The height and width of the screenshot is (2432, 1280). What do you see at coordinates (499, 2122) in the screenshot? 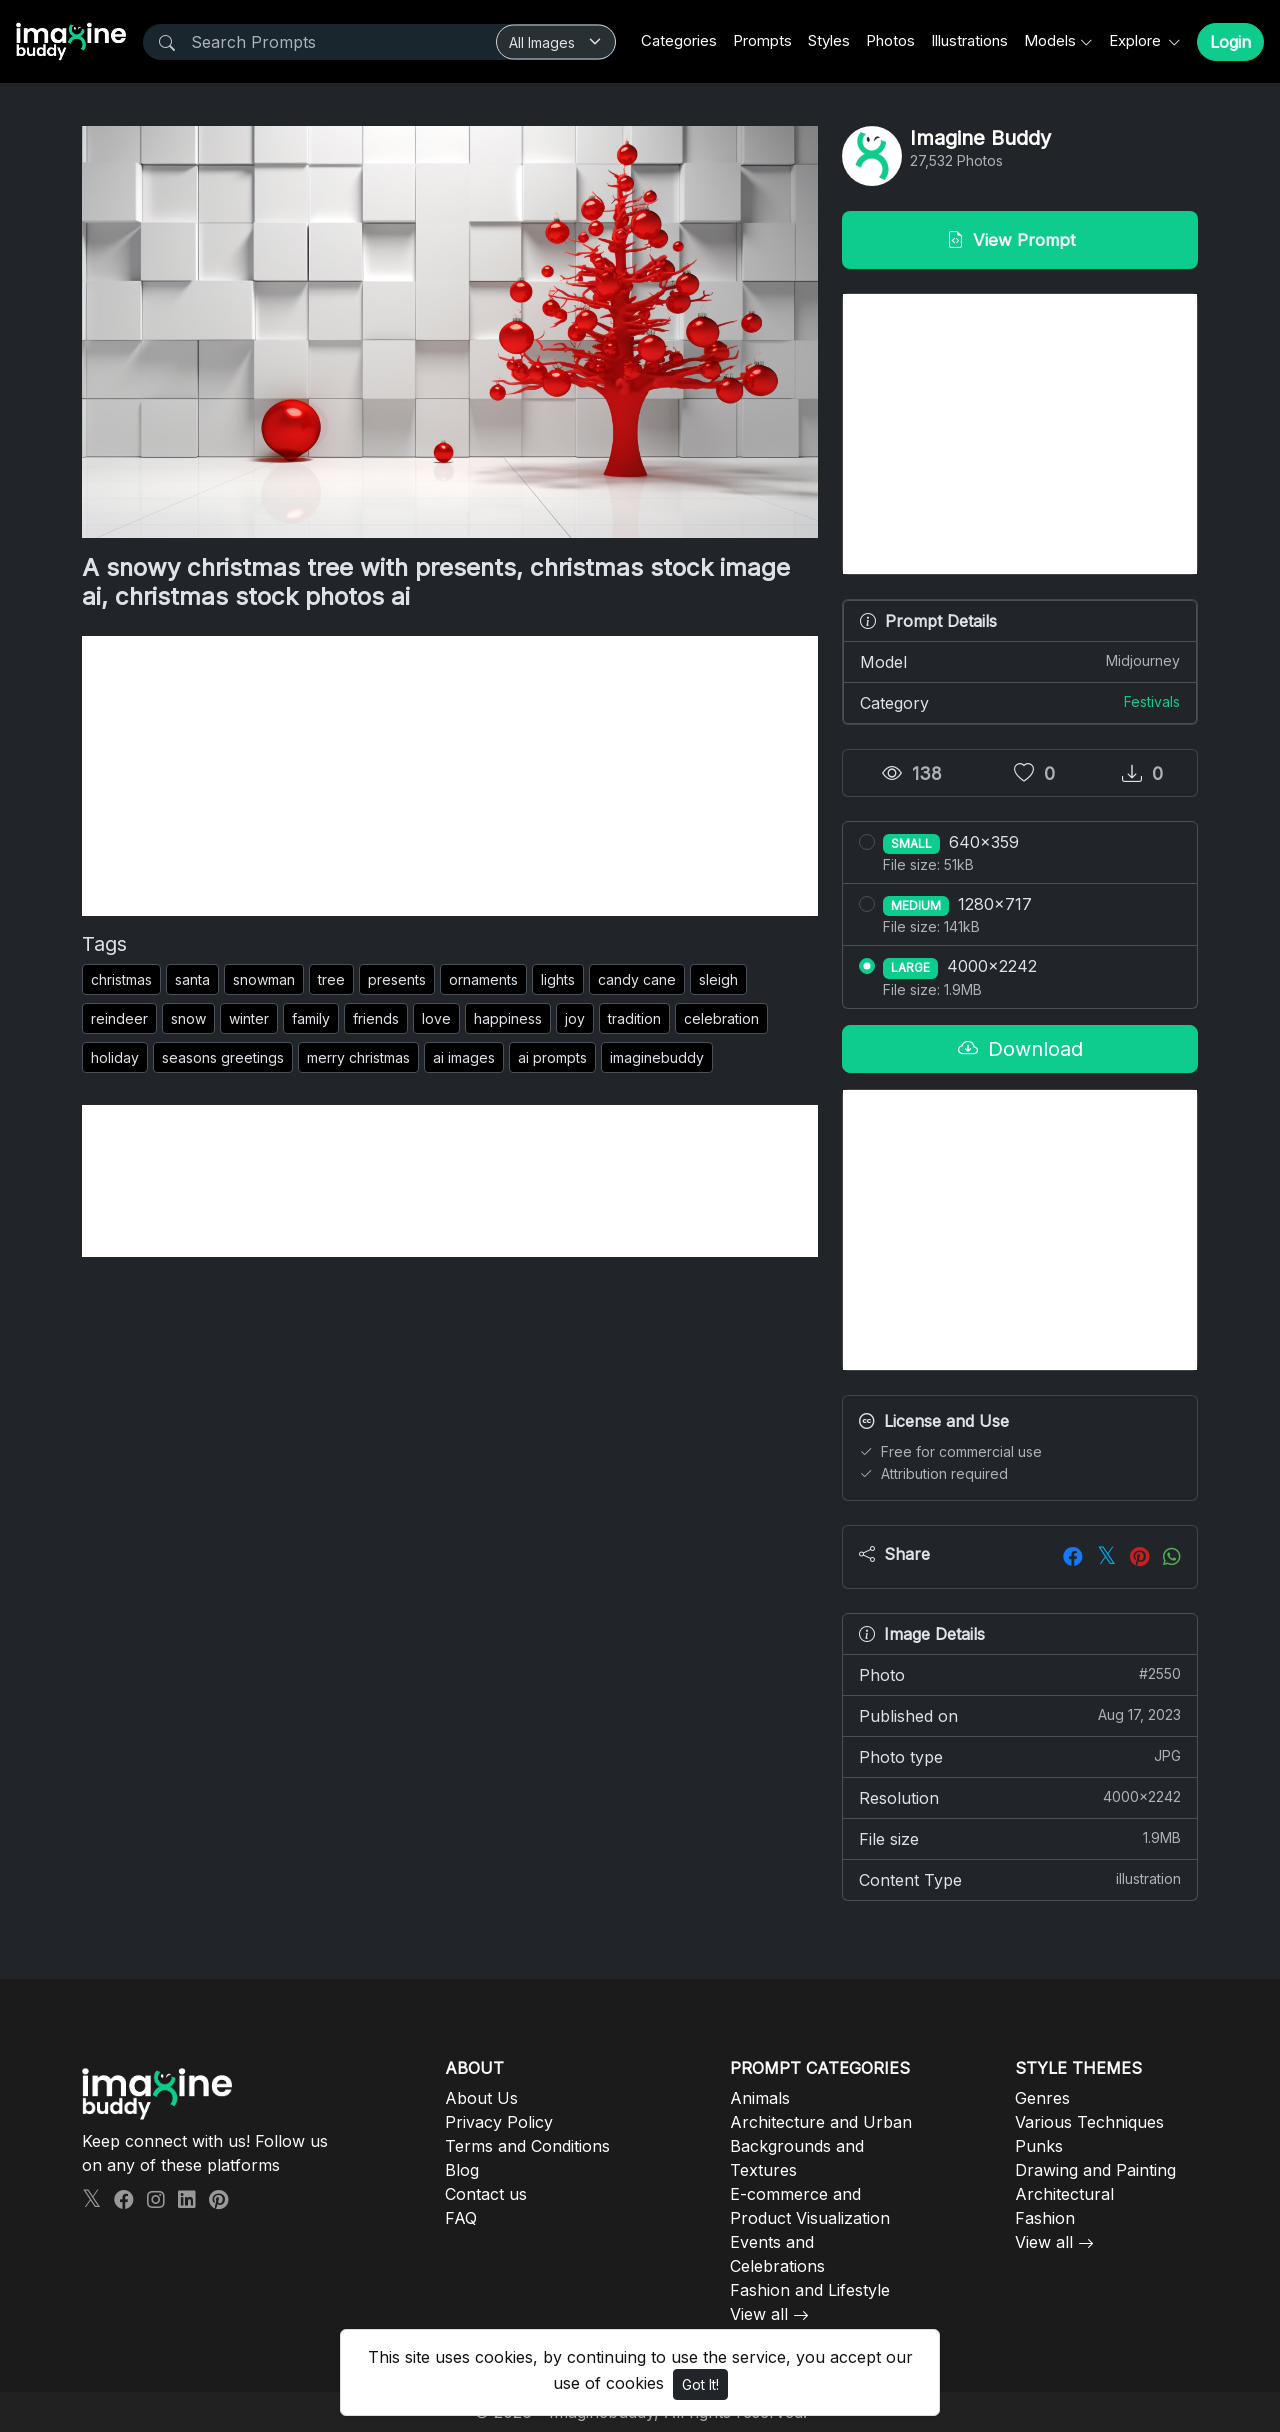
I see `Privacy Policy` at bounding box center [499, 2122].